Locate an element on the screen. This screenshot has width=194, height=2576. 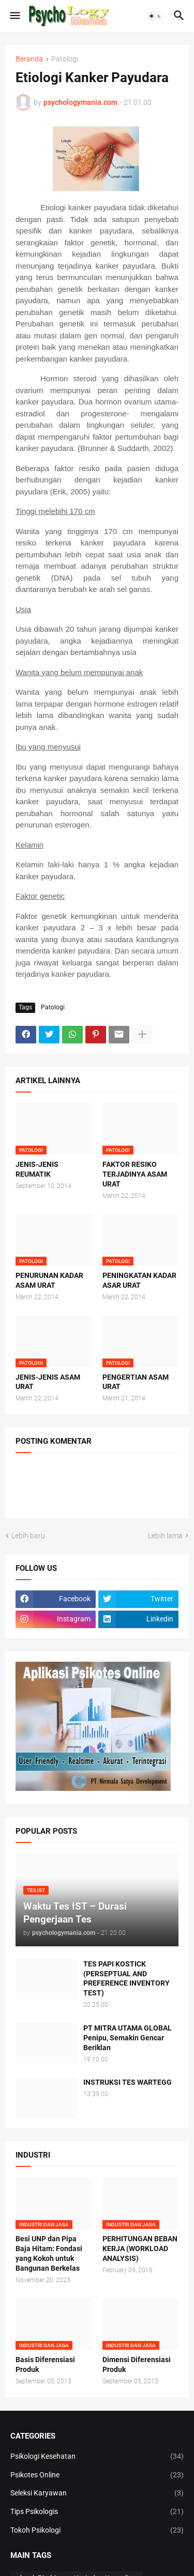
JENIS-JENIS ASAM URAT is located at coordinates (48, 1382).